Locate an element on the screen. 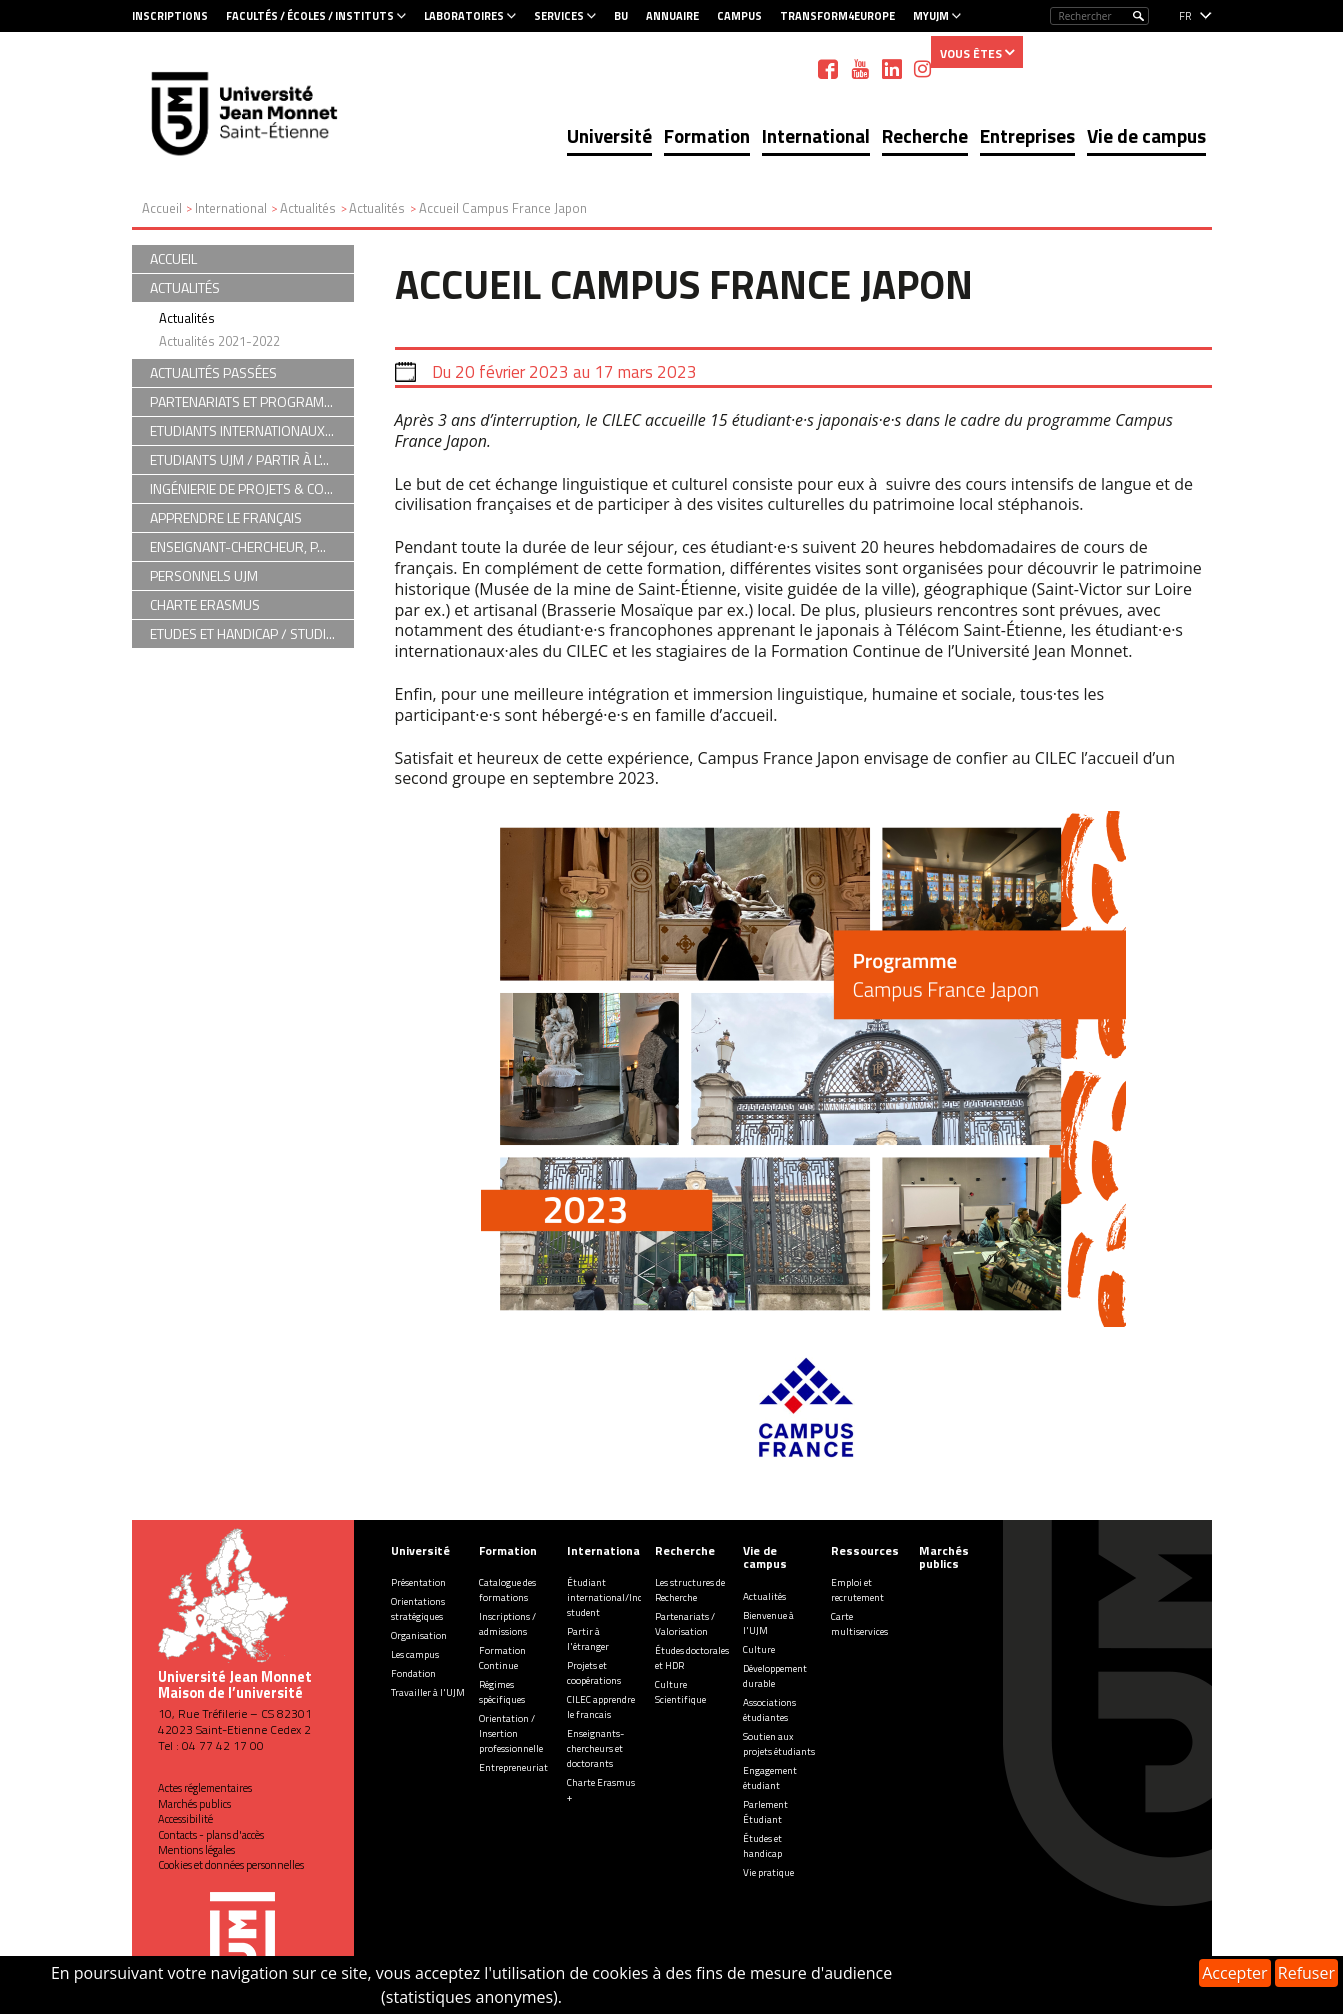 Image resolution: width=1343 pixels, height=2014 pixels. Travailler à l'UJM is located at coordinates (428, 1692).